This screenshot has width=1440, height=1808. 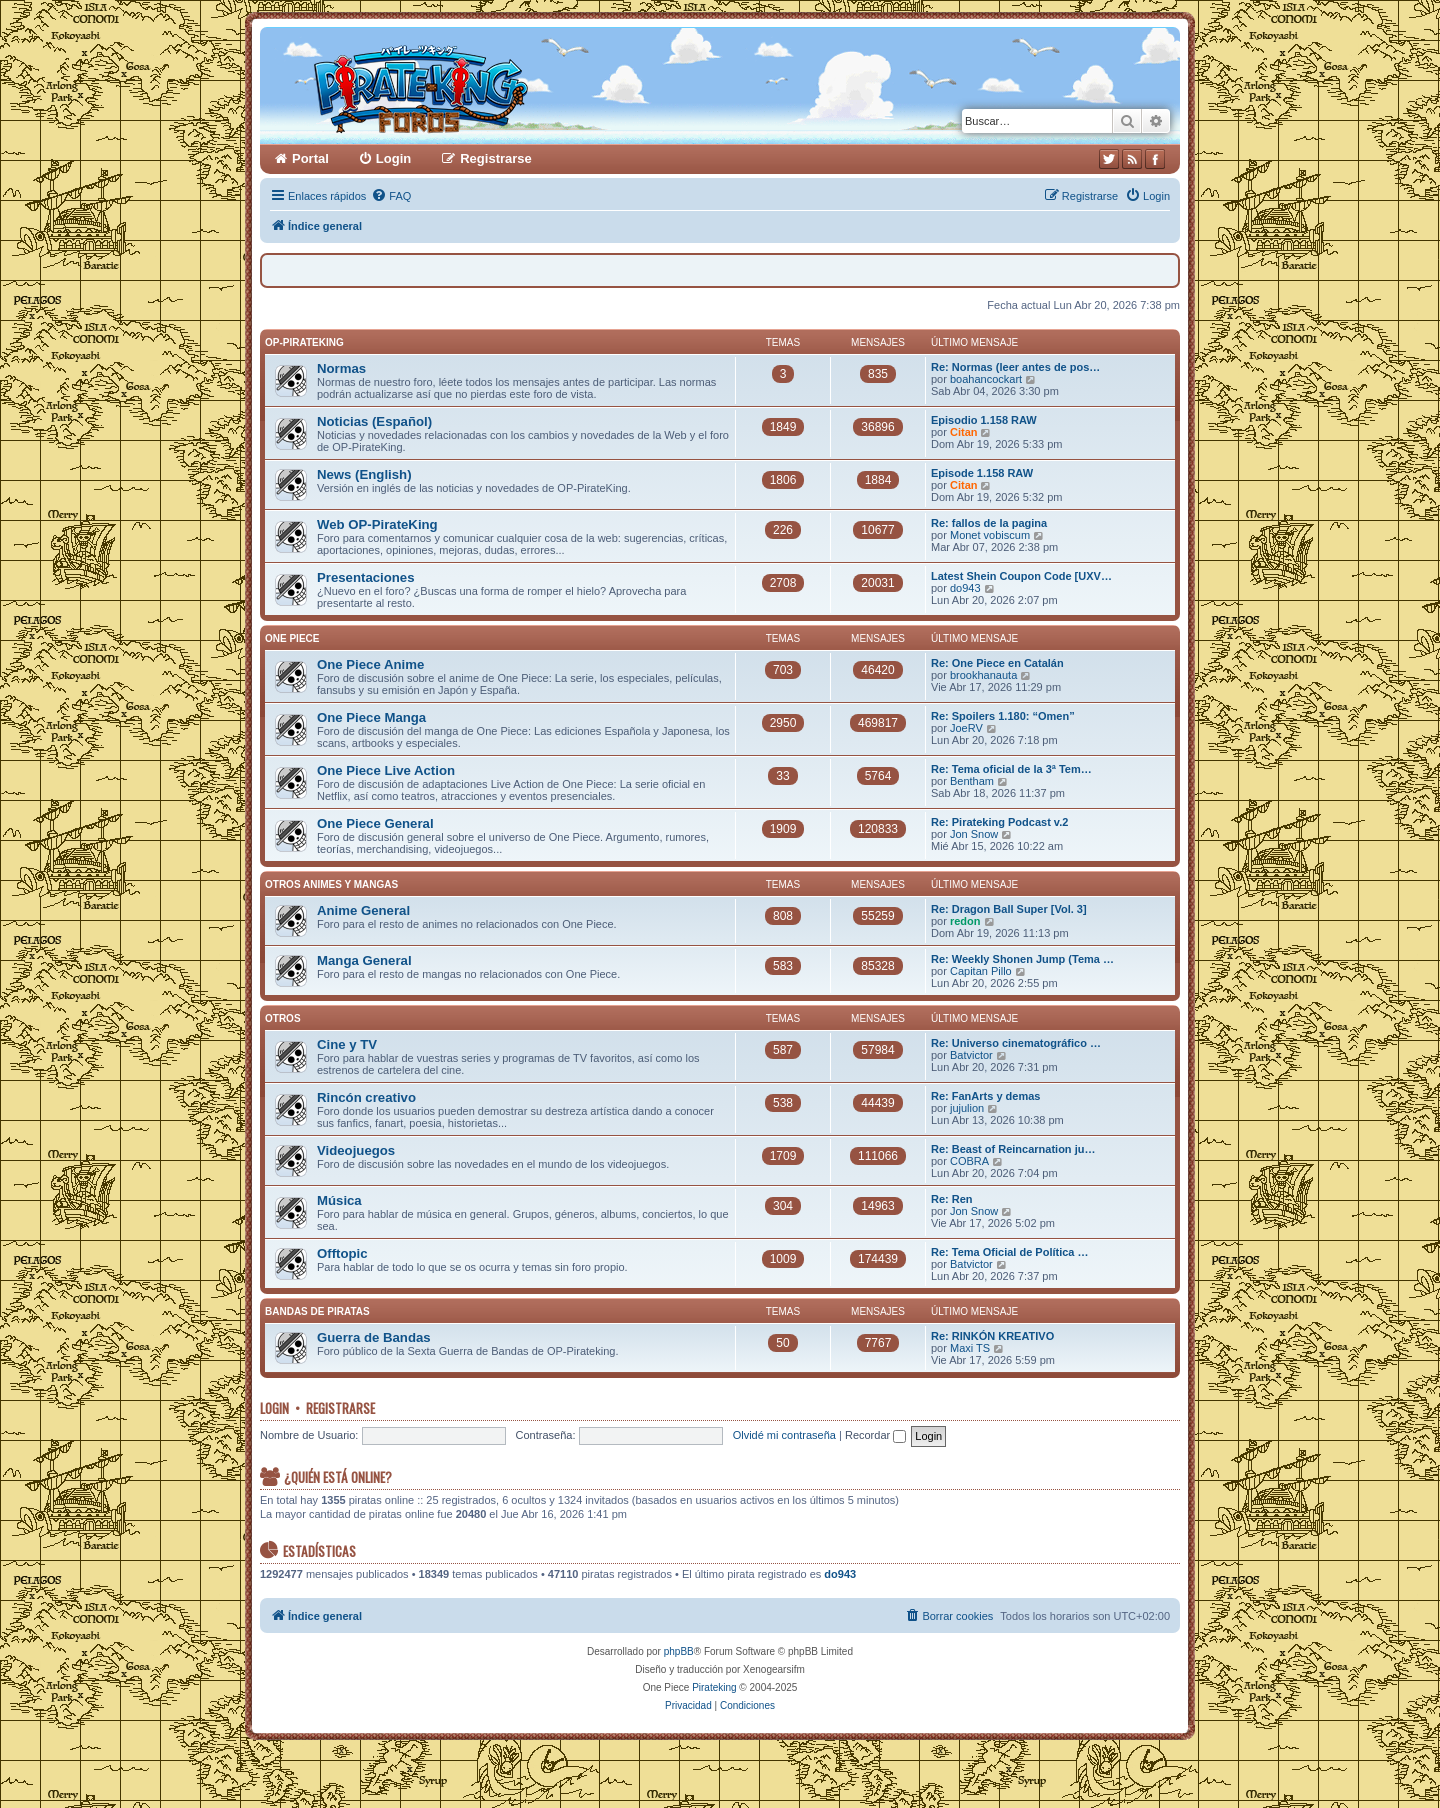 I want to click on Re: fallos de la pagina, so click(x=989, y=523).